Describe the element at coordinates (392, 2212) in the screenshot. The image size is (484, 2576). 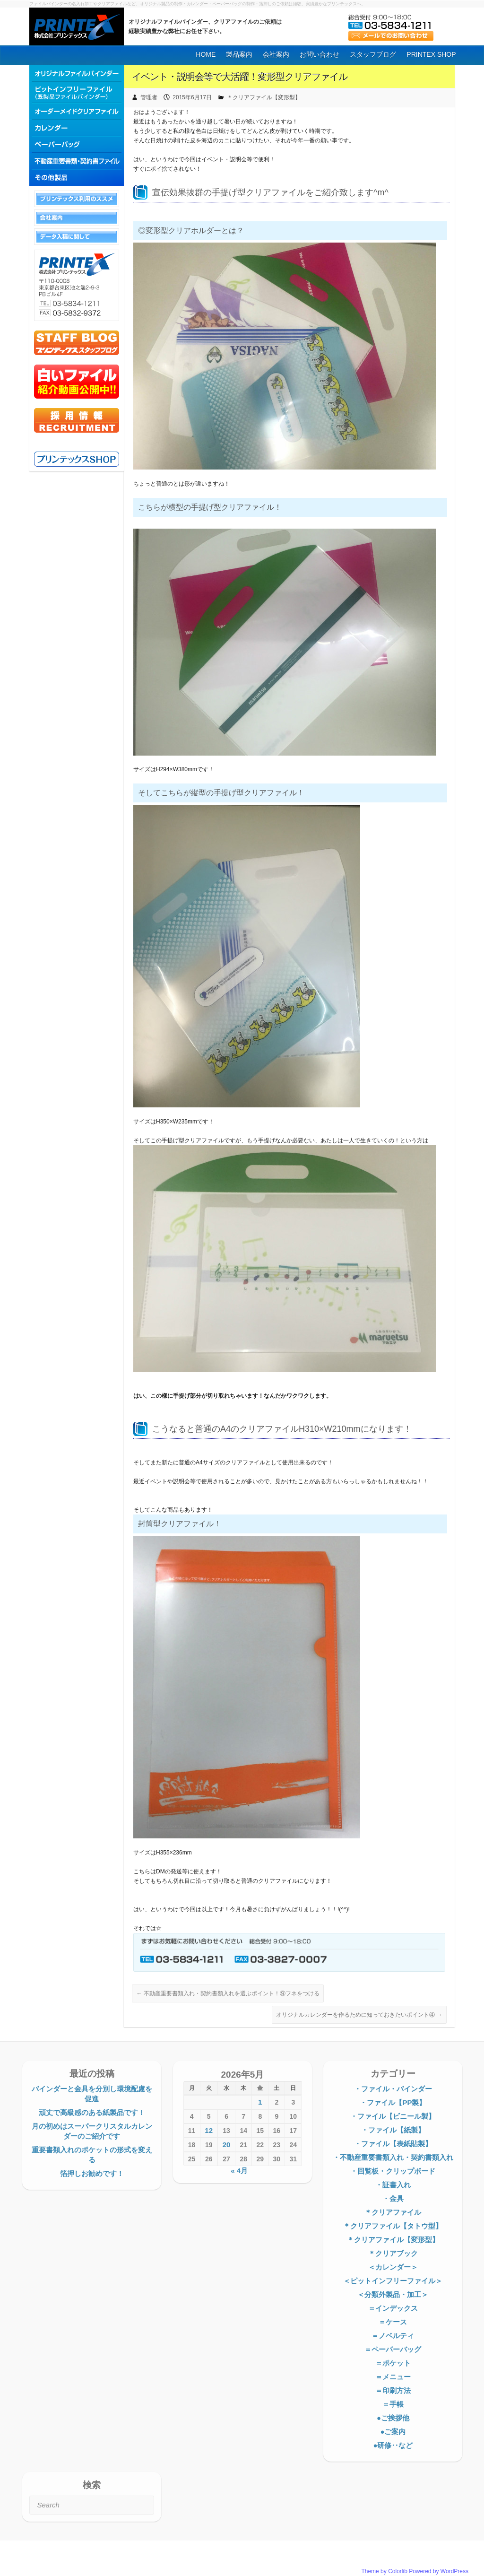
I see `＊クリアファイル` at that location.